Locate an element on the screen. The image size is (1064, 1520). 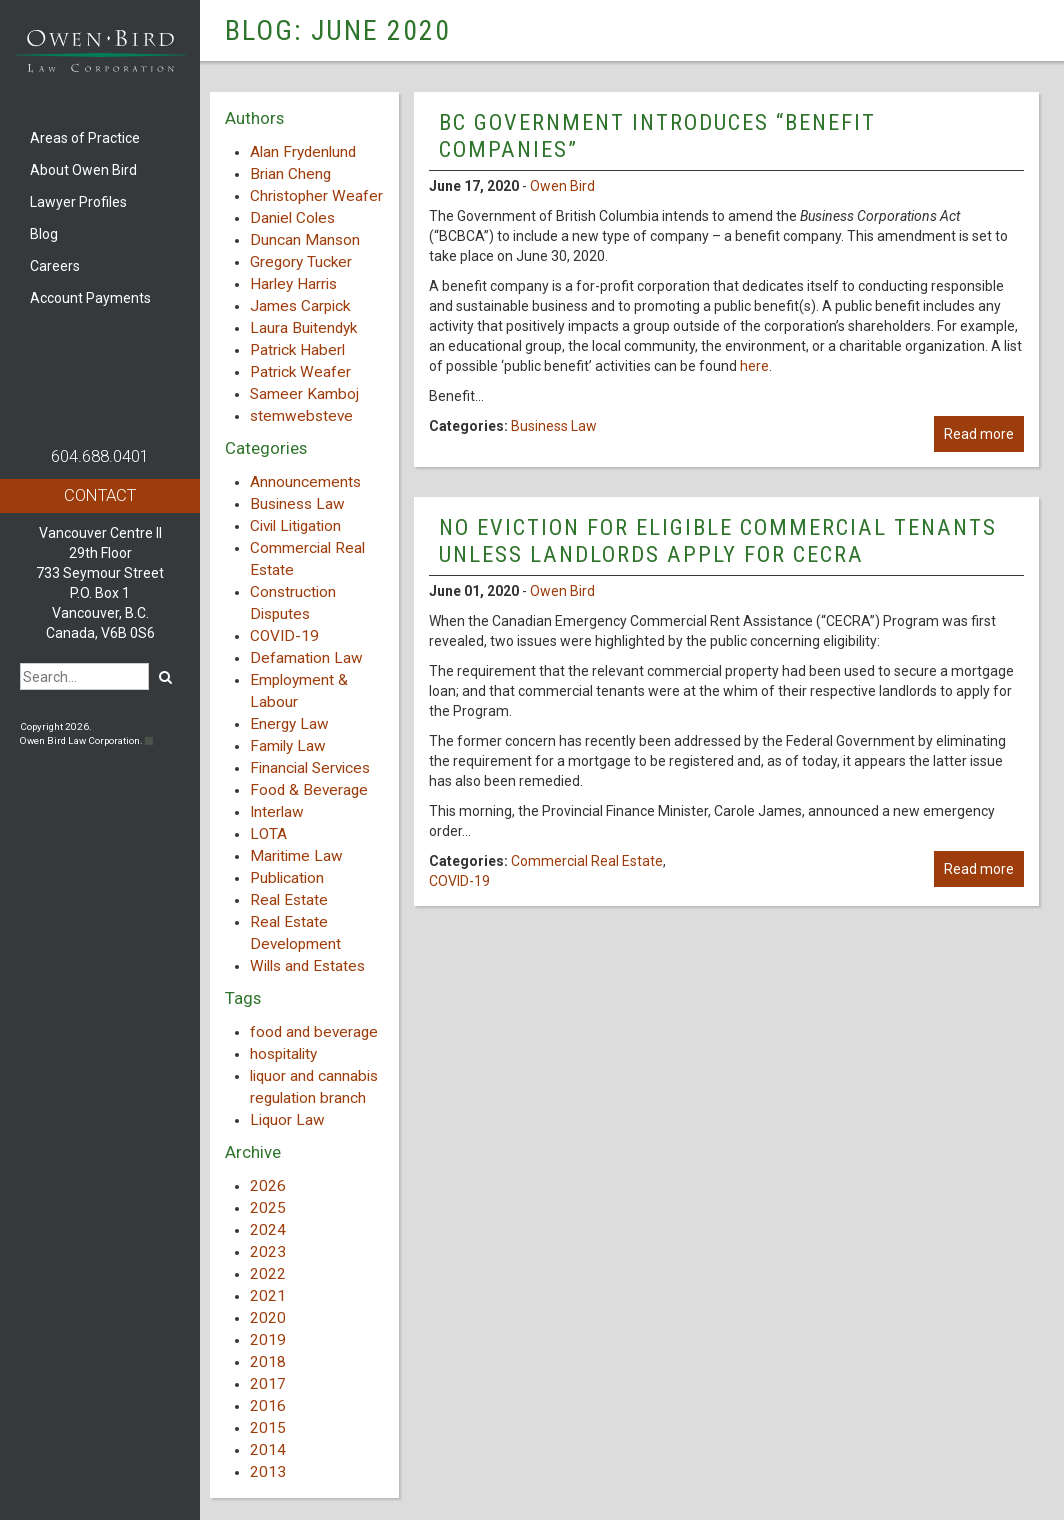
Family Law is located at coordinates (288, 746).